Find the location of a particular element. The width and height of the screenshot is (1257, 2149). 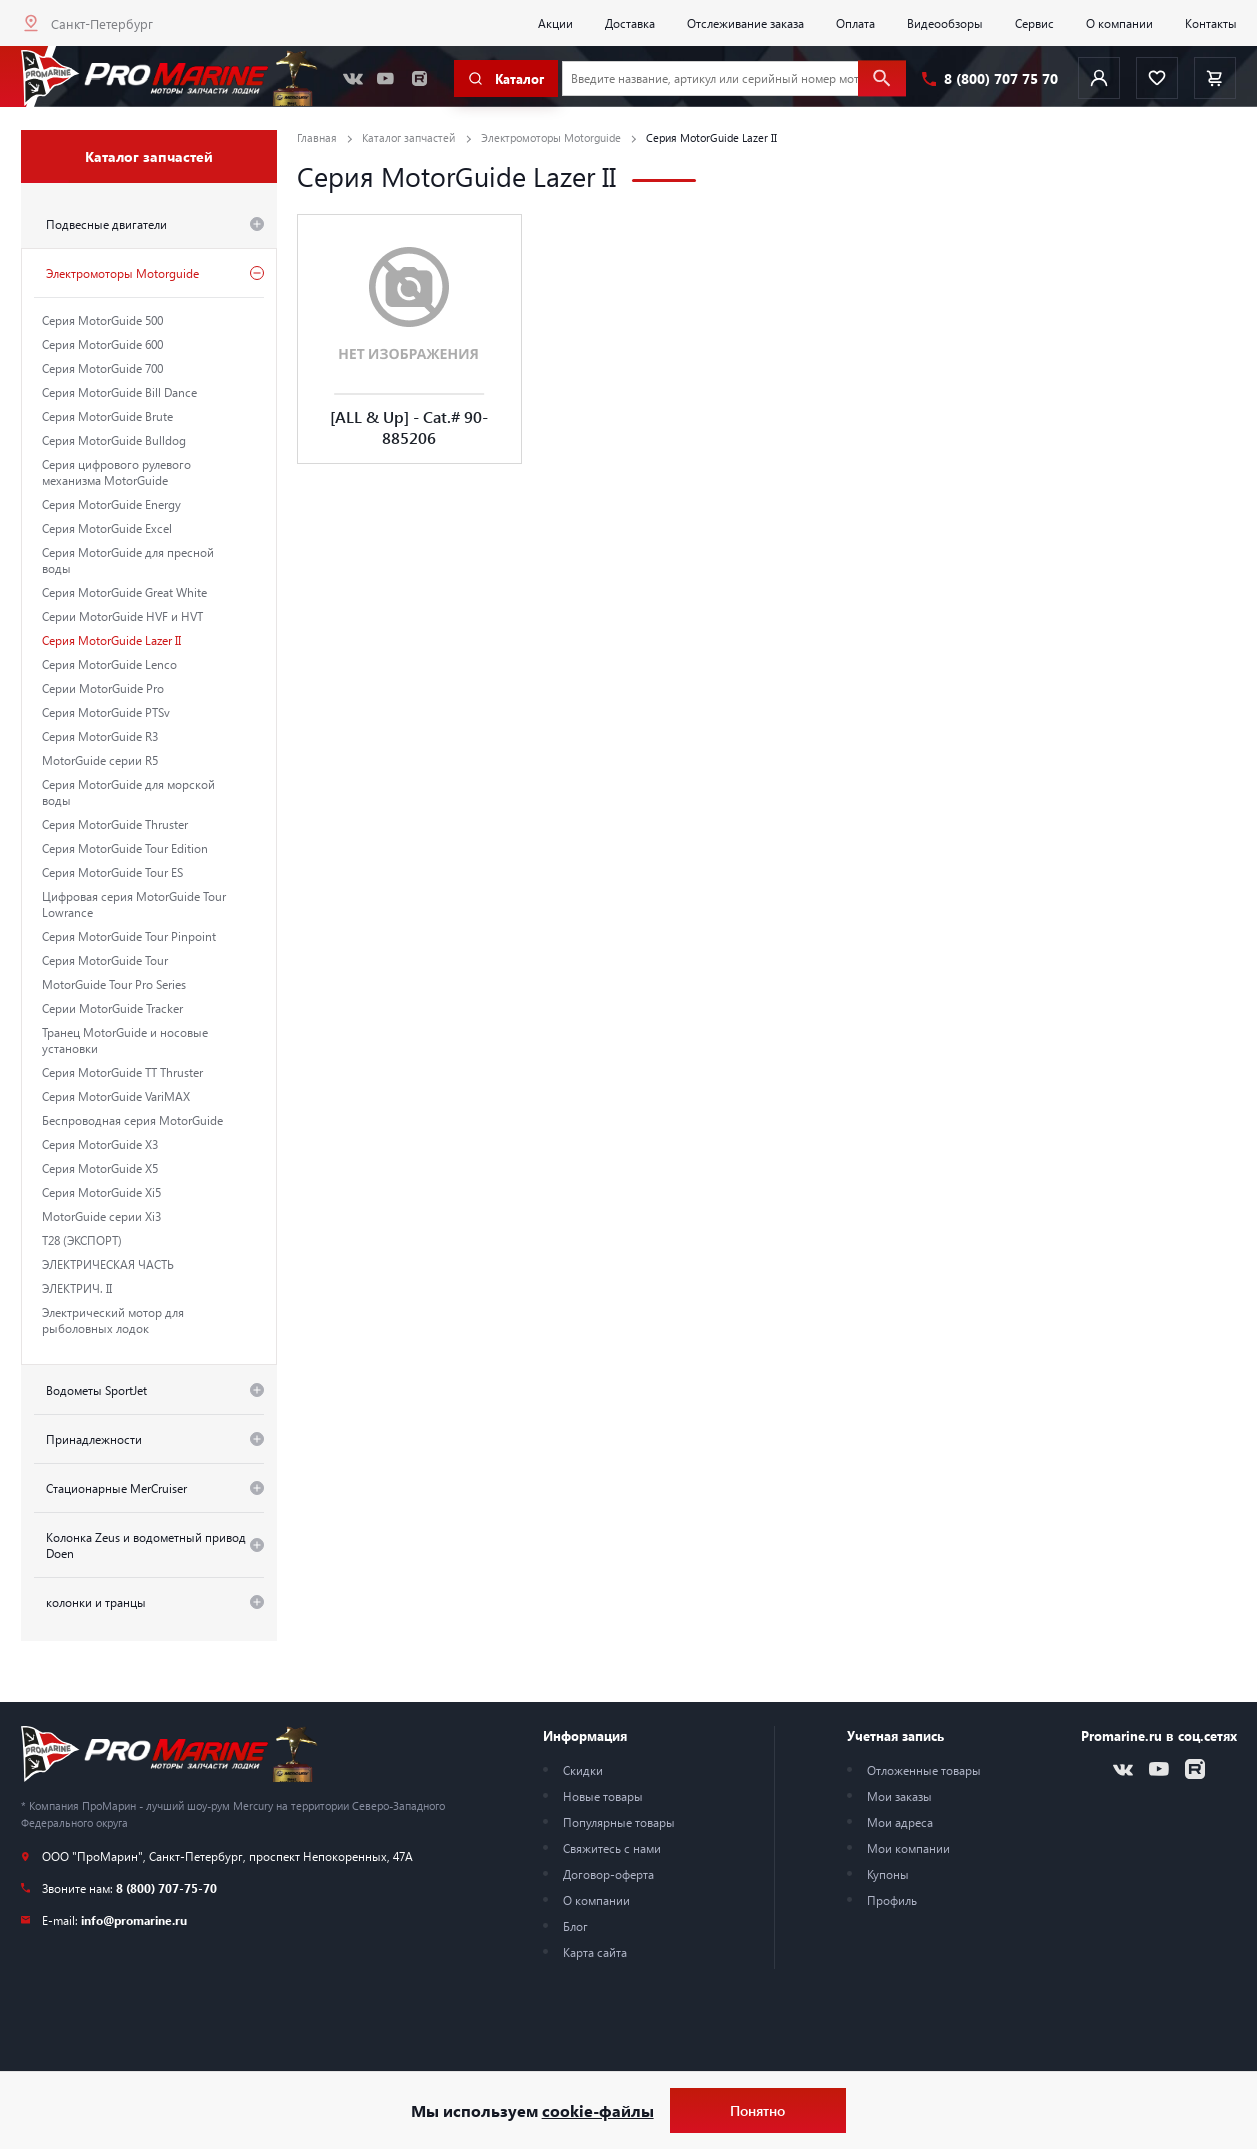

Серия MotorGuide R3 is located at coordinates (100, 736).